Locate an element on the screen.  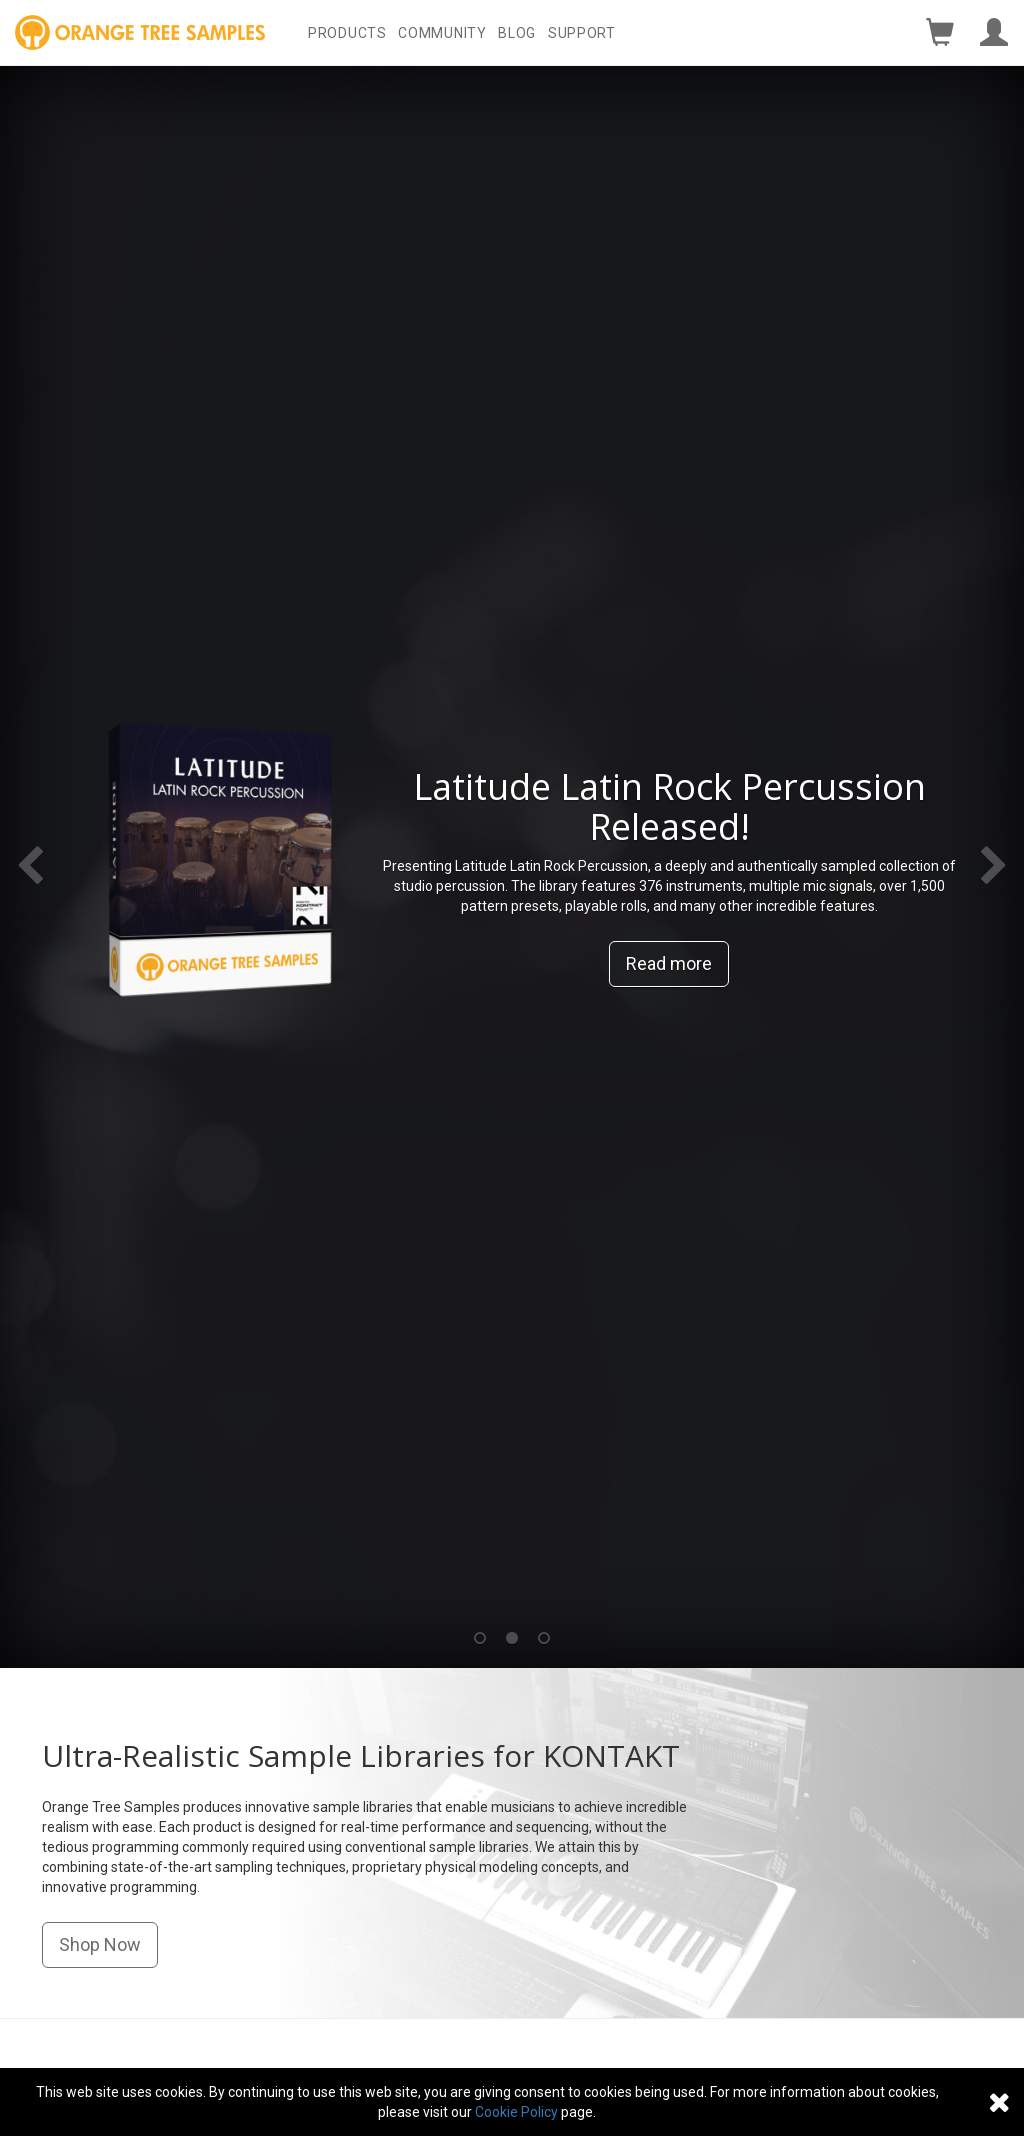
Support is located at coordinates (582, 33).